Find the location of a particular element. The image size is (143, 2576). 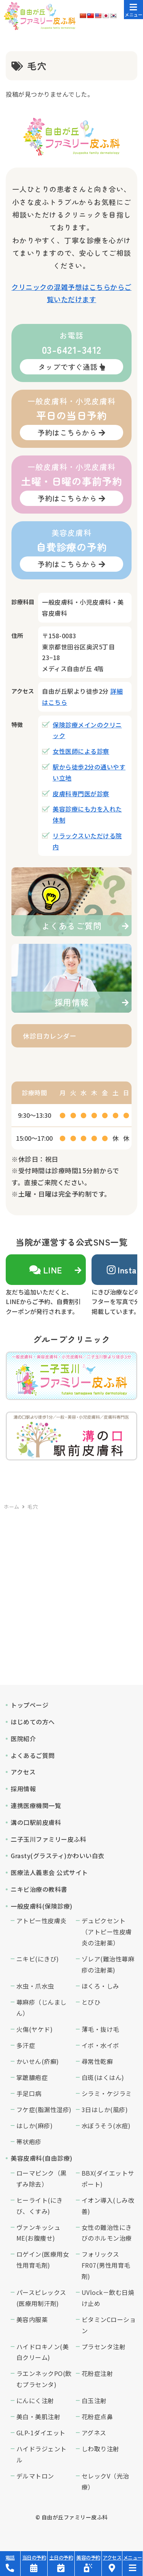

アクセス is located at coordinates (23, 1771).